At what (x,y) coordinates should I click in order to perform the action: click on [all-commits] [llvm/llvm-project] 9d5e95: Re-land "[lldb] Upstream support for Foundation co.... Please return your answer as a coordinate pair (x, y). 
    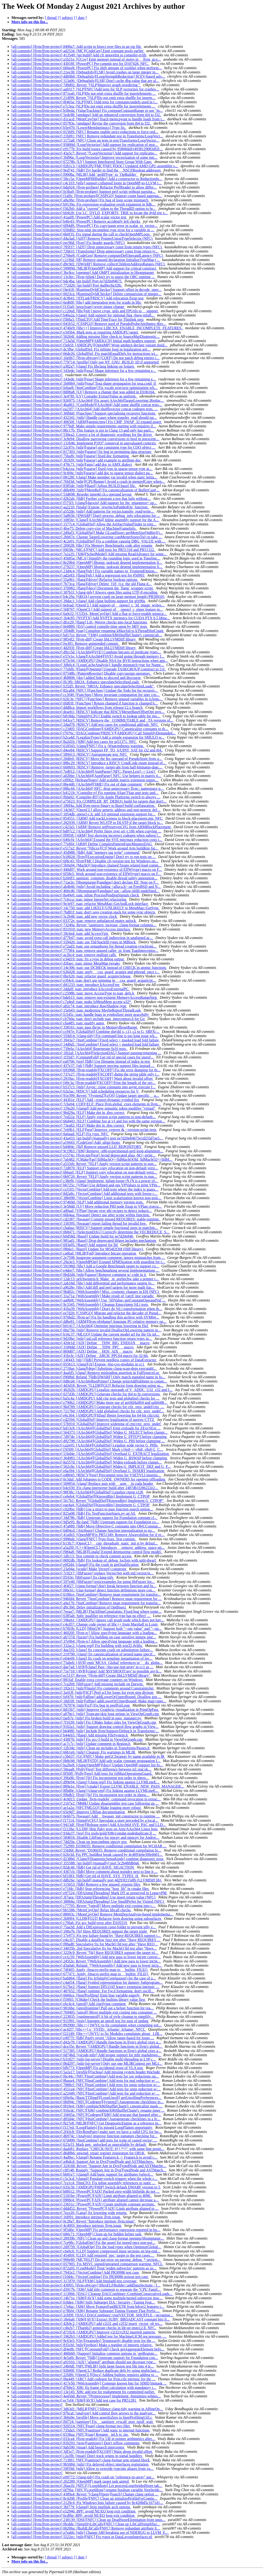
    Looking at the image, I should click on (85, 1522).